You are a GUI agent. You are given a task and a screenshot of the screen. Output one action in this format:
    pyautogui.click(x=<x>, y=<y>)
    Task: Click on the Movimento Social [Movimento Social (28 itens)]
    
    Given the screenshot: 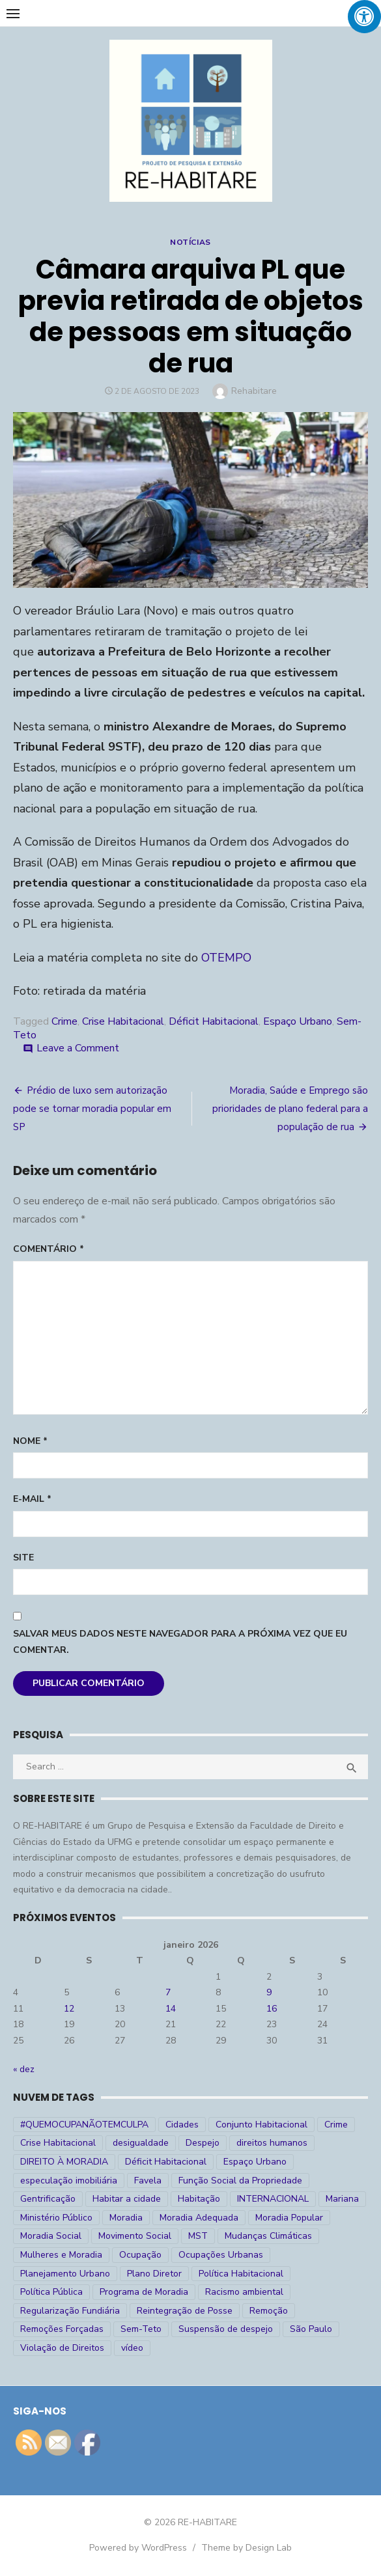 What is the action you would take?
    pyautogui.click(x=134, y=2236)
    